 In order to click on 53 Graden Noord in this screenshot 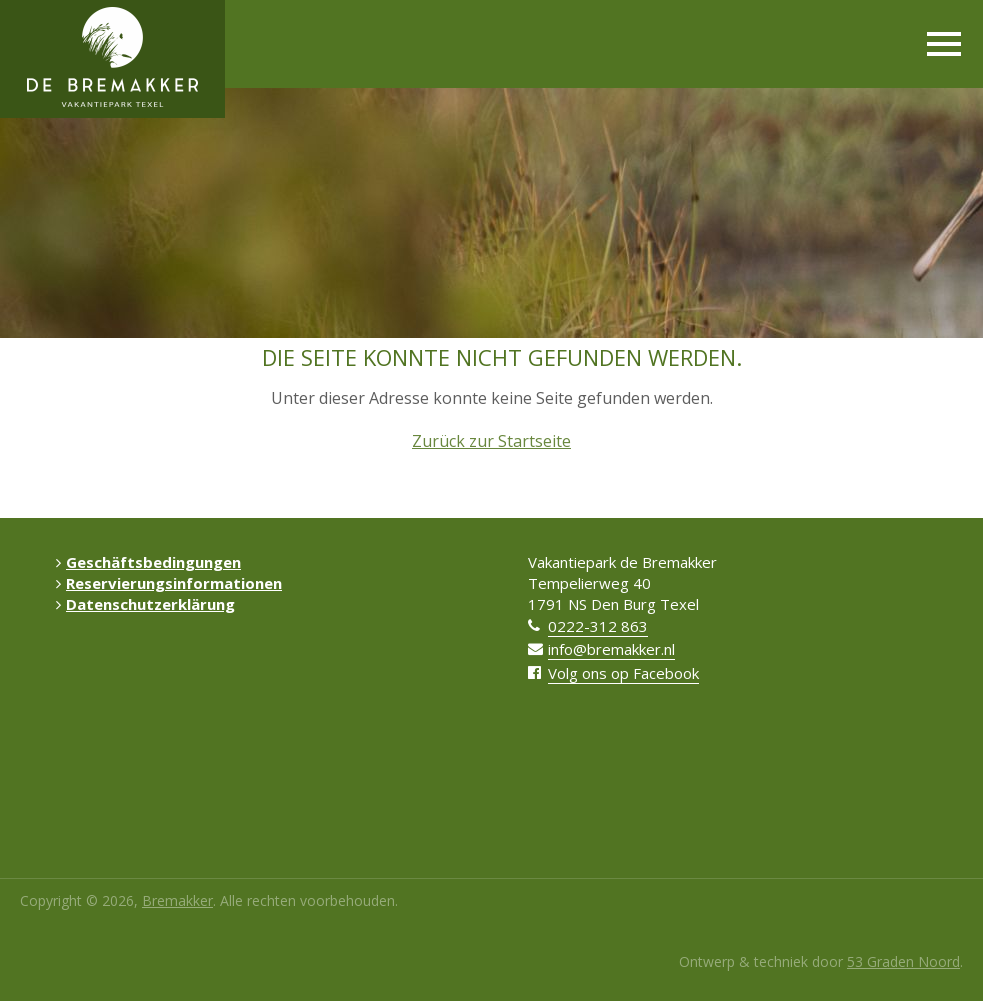, I will do `click(903, 961)`.